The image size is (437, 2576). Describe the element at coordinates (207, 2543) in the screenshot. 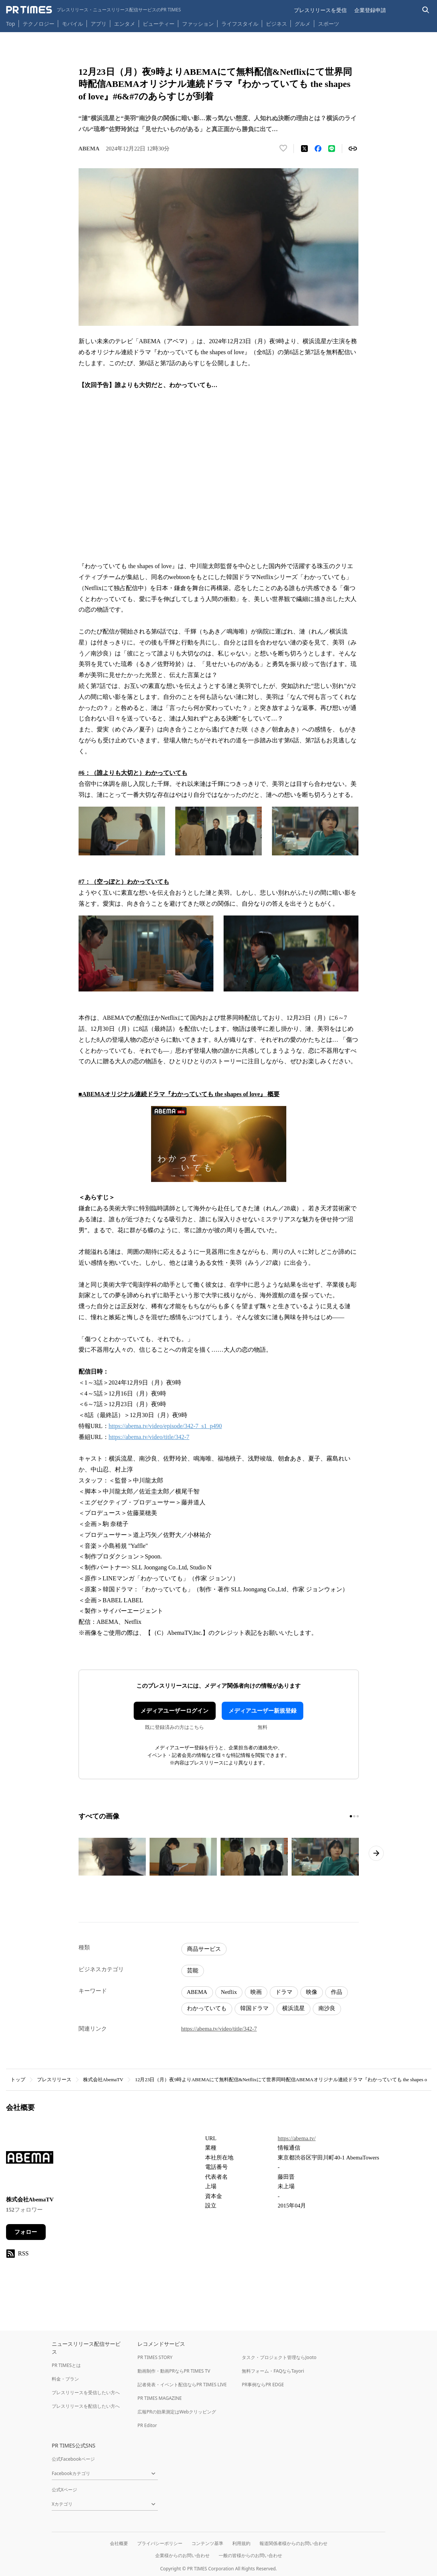

I see `コンテンツ基準` at that location.